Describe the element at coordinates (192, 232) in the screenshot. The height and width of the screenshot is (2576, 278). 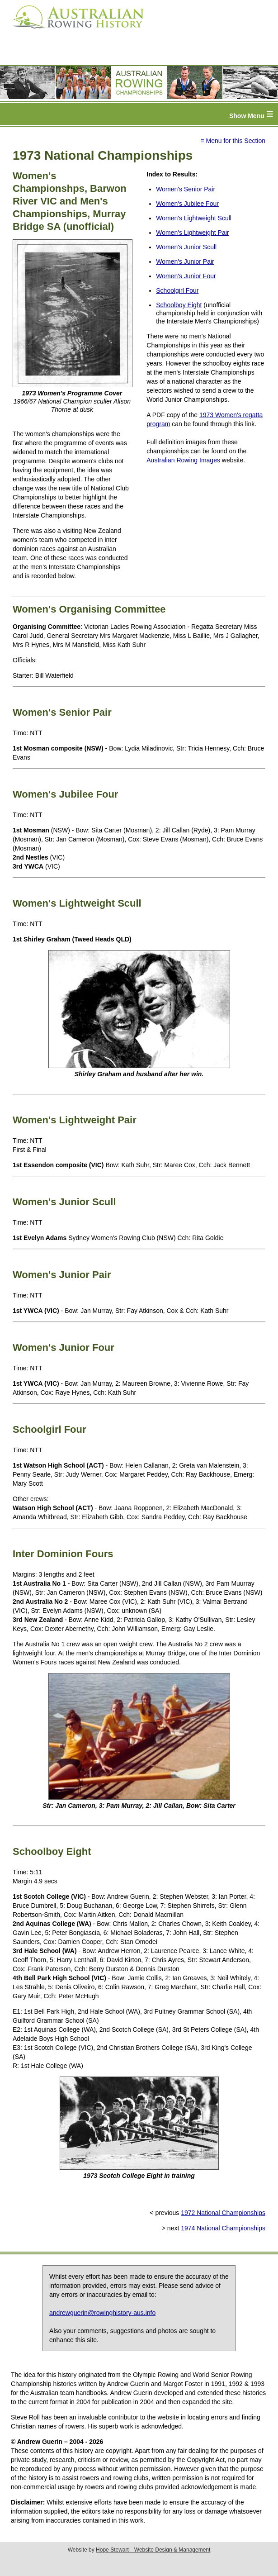
I see `Women's Lightweight Pair` at that location.